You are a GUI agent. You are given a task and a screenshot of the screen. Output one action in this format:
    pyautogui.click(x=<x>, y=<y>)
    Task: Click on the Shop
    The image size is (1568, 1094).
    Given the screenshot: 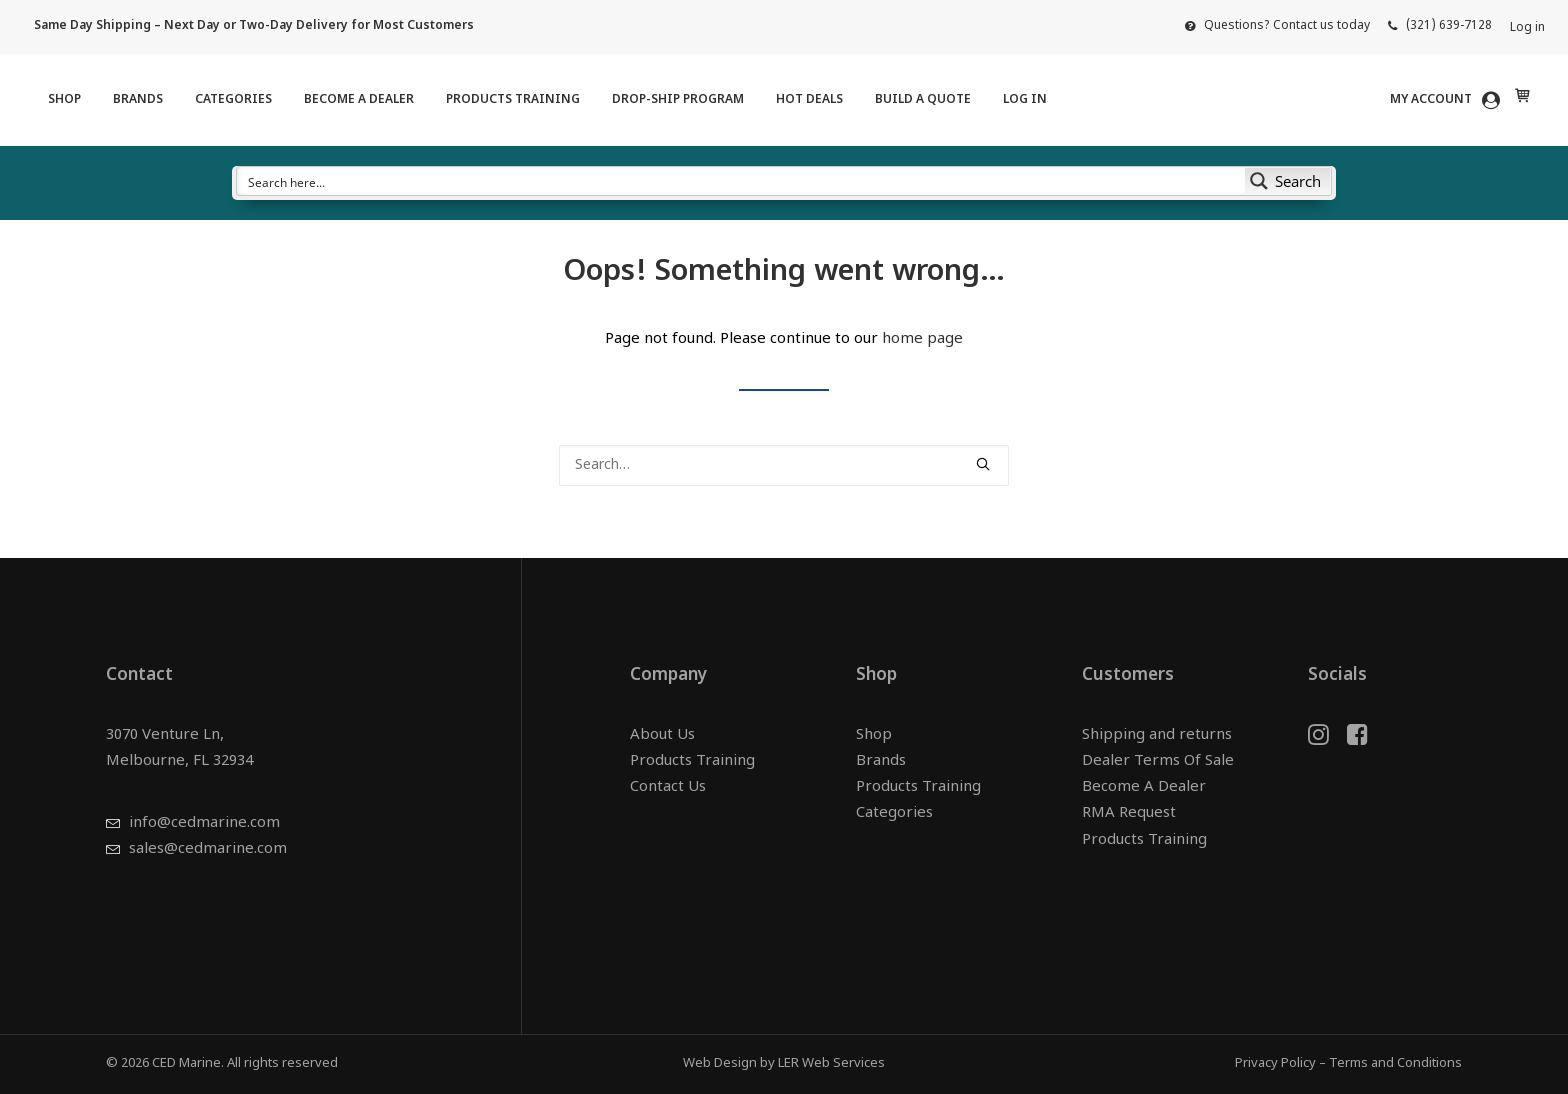 What is the action you would take?
    pyautogui.click(x=64, y=100)
    